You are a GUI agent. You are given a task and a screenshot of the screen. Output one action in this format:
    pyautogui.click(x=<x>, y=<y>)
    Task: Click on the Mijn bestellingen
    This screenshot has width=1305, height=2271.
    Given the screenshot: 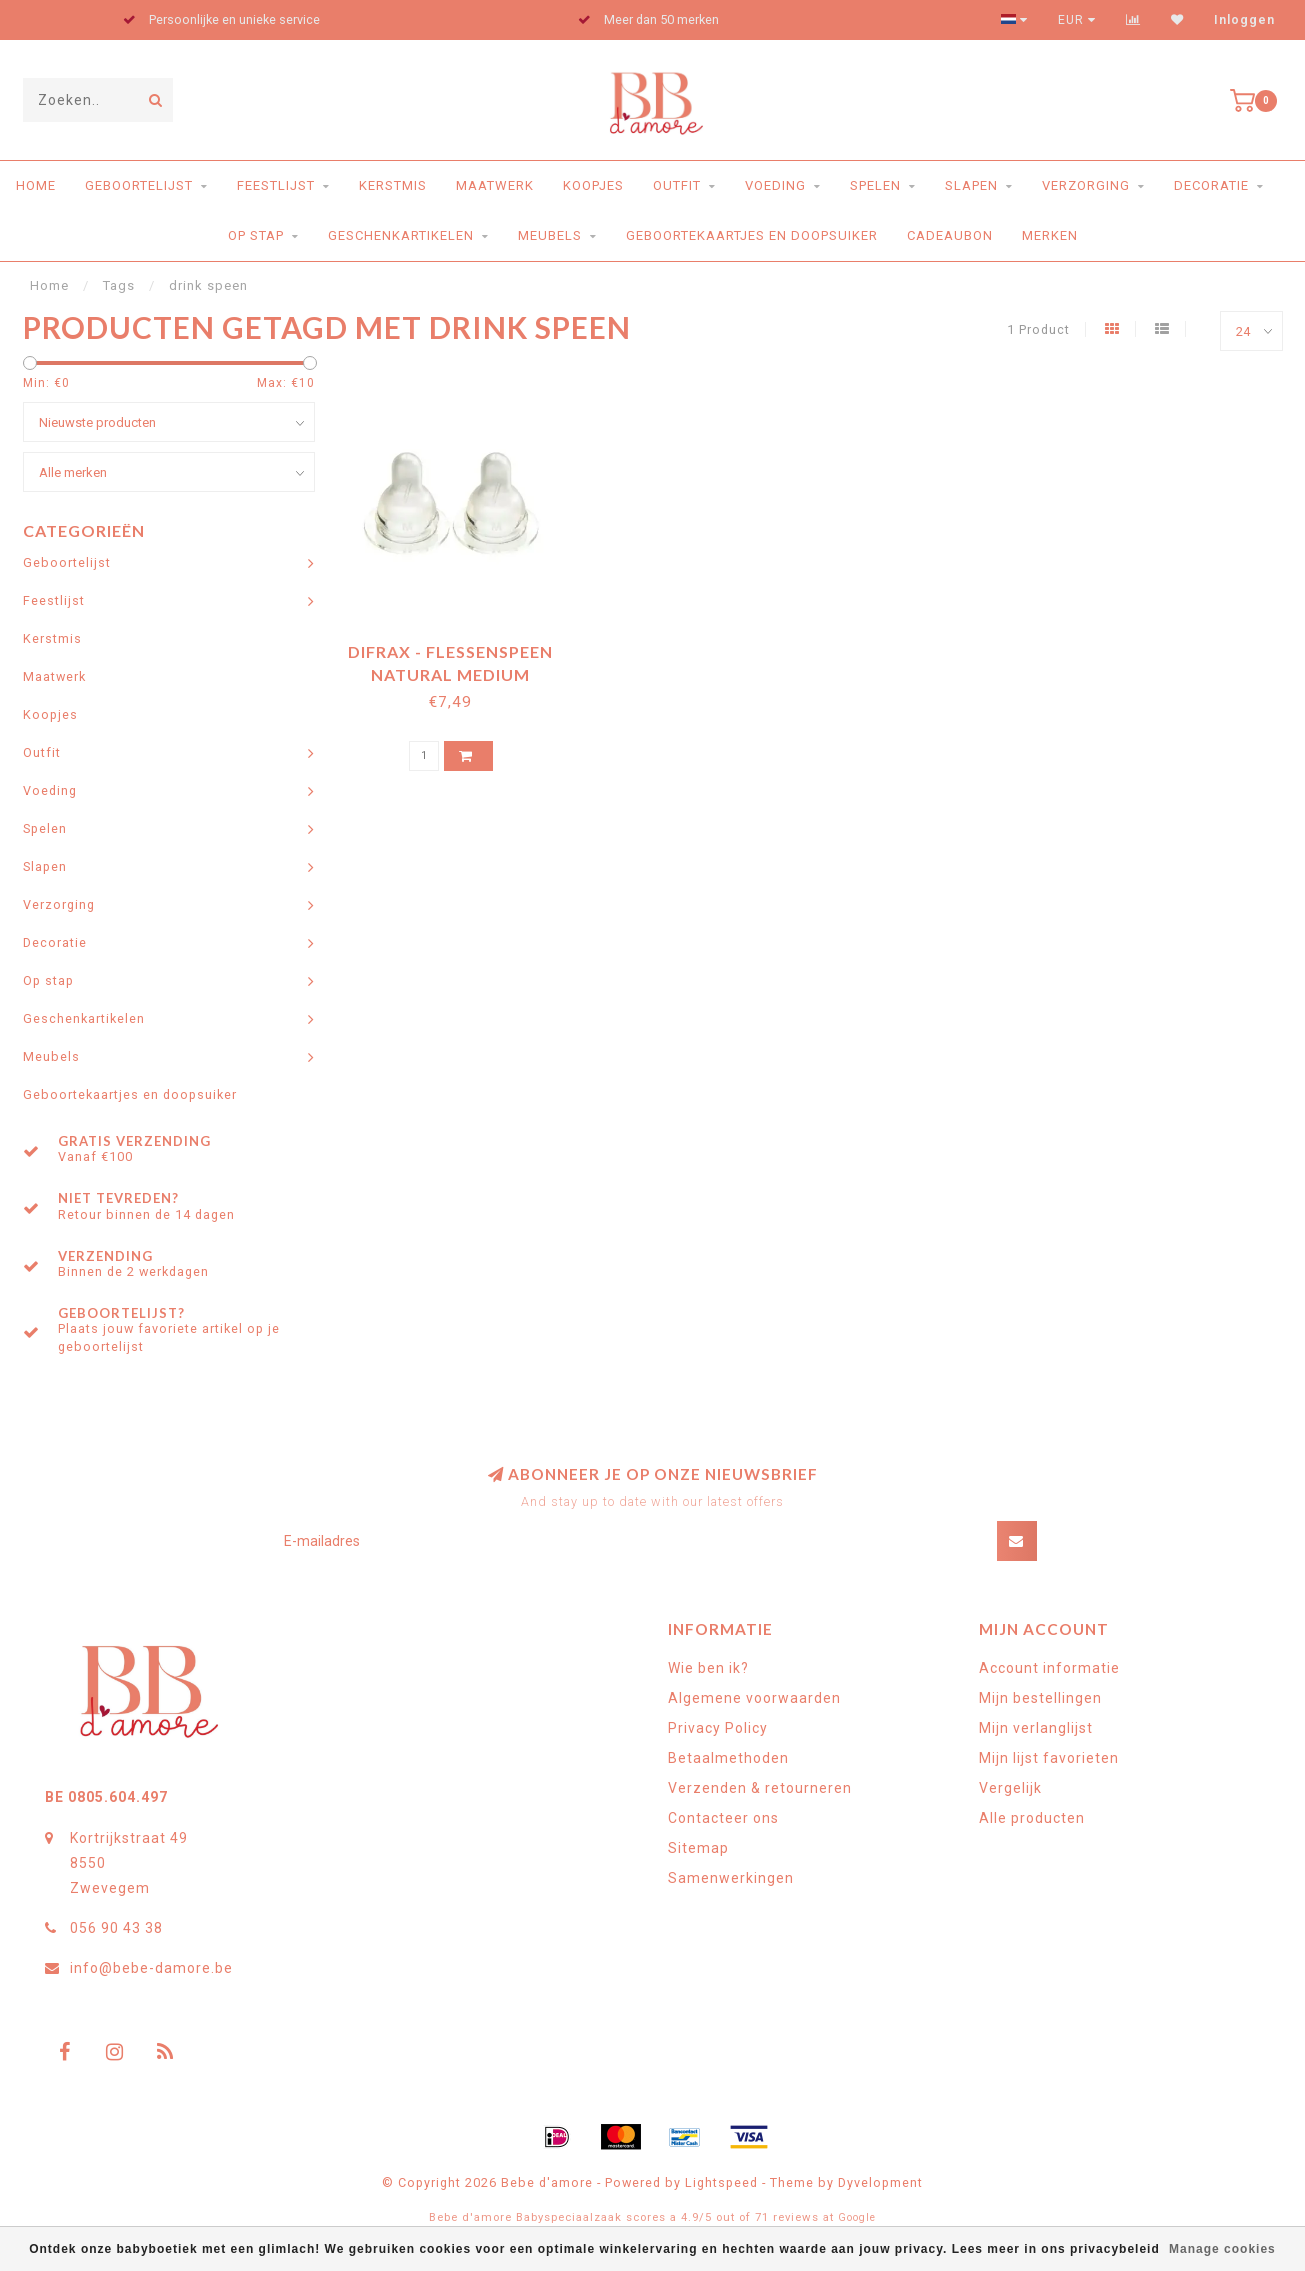 What is the action you would take?
    pyautogui.click(x=1040, y=1698)
    